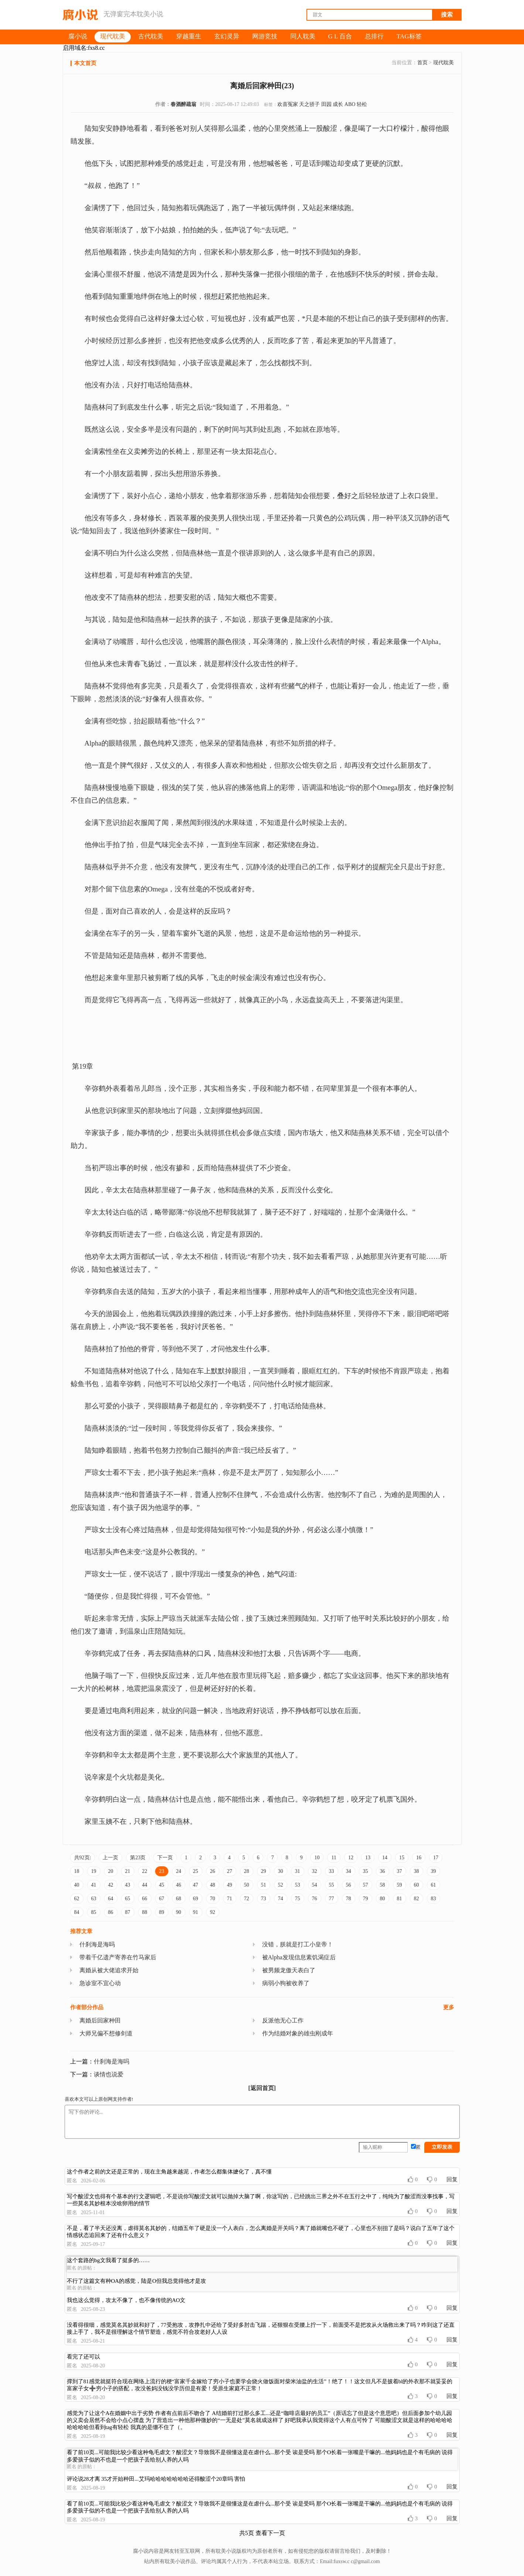 This screenshot has width=524, height=2576. I want to click on 共92页:, so click(82, 1857).